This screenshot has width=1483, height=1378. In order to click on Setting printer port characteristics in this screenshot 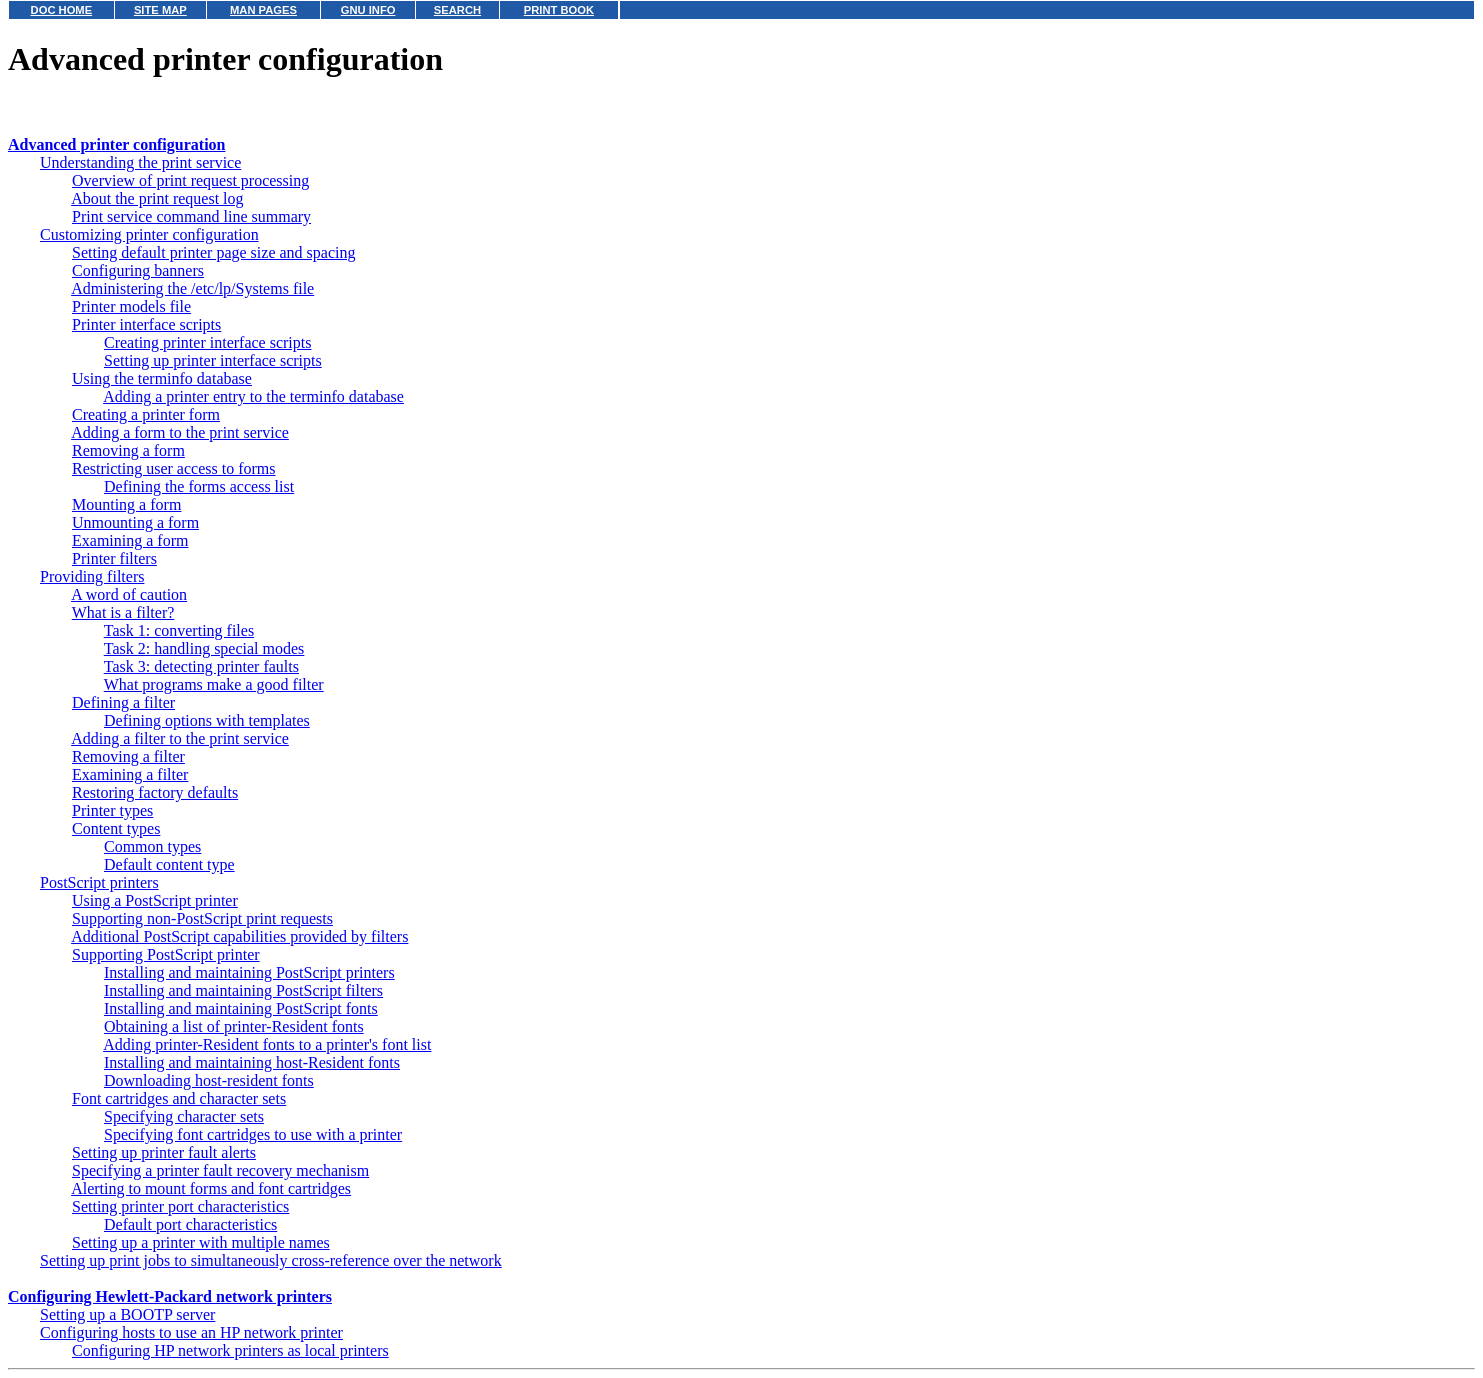, I will do `click(180, 1206)`.